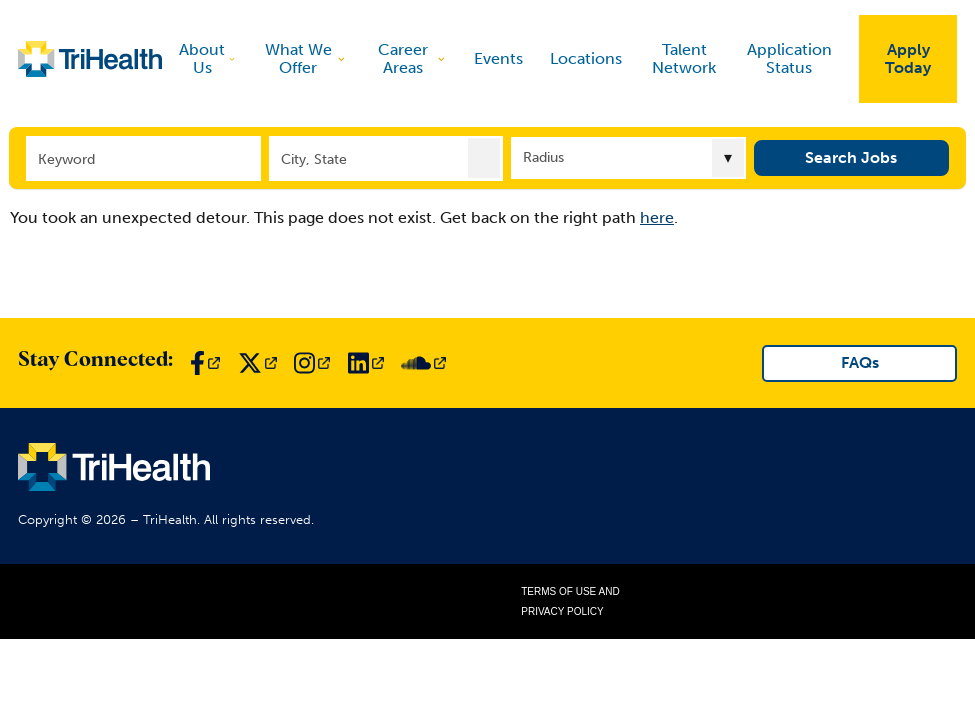 This screenshot has height=720, width=975. I want to click on [button], so click(484, 158).